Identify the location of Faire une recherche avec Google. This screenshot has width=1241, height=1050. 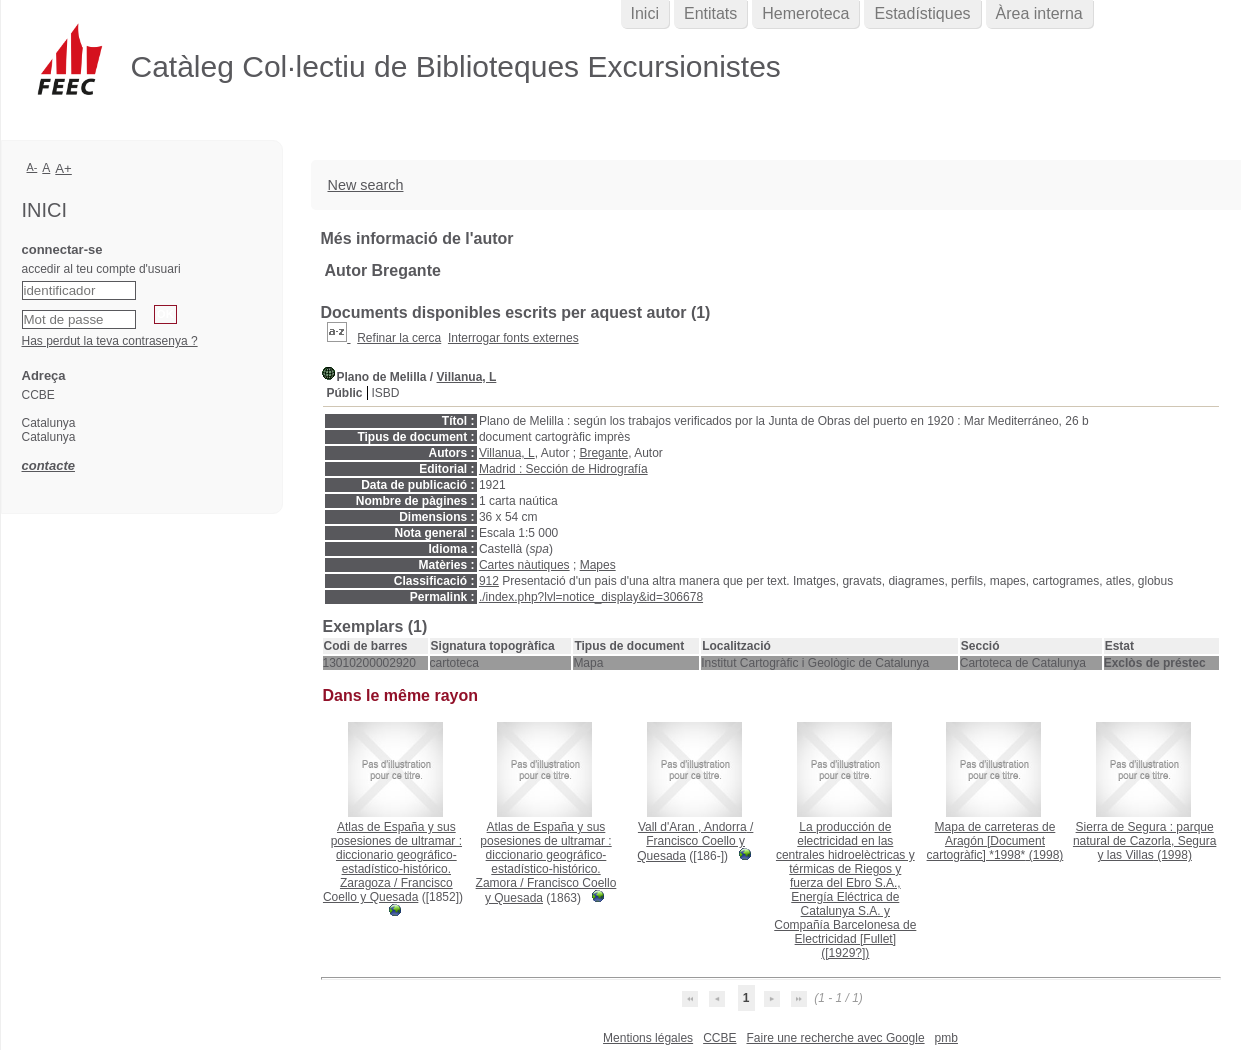
(835, 1038).